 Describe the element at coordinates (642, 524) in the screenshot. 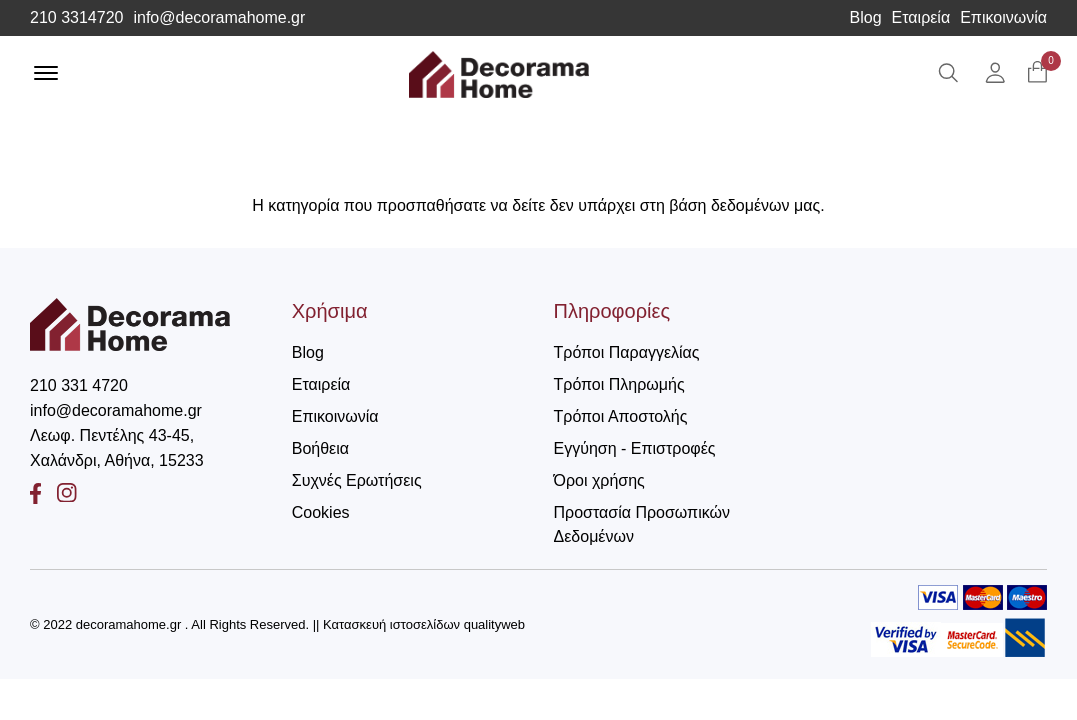

I see `Προστασία Προσωπικών Δεδομένων` at that location.